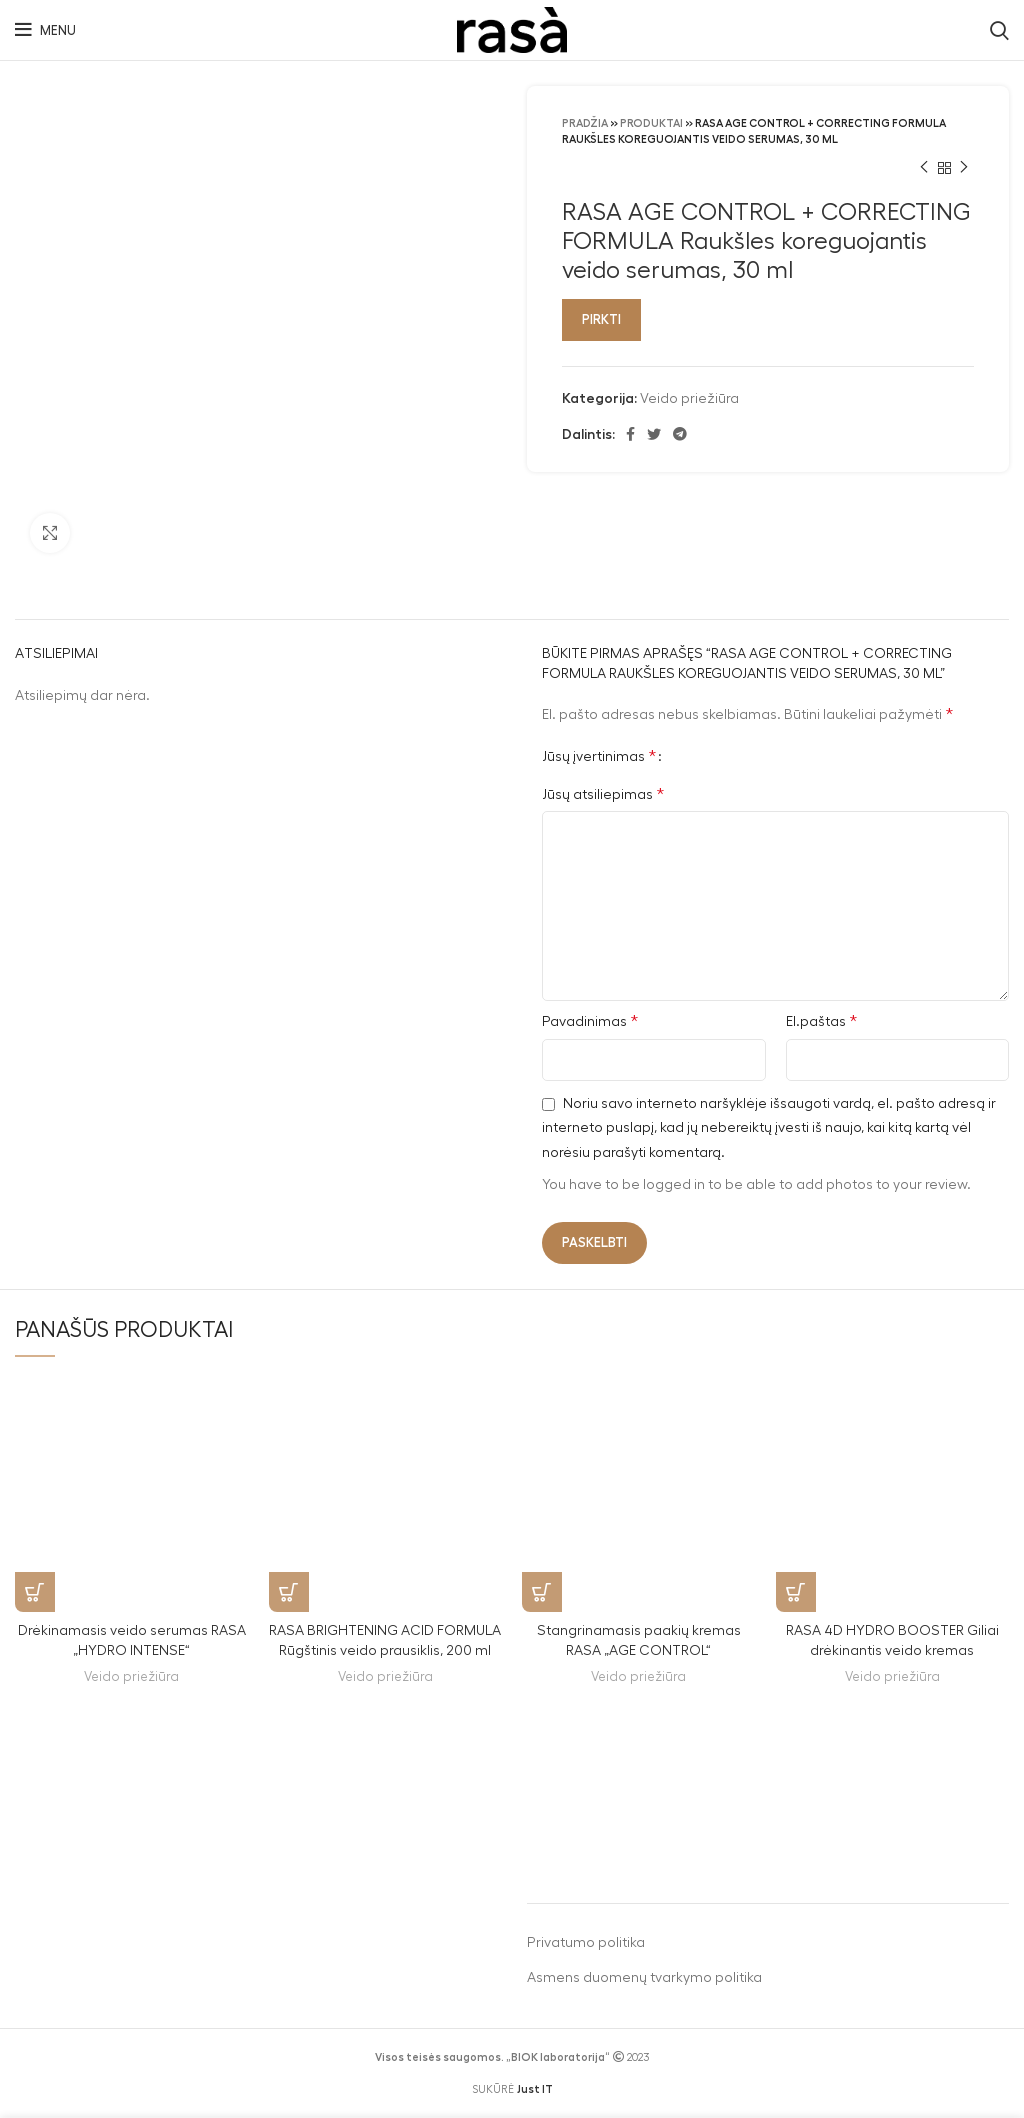  What do you see at coordinates (585, 123) in the screenshot?
I see `Pradžia` at bounding box center [585, 123].